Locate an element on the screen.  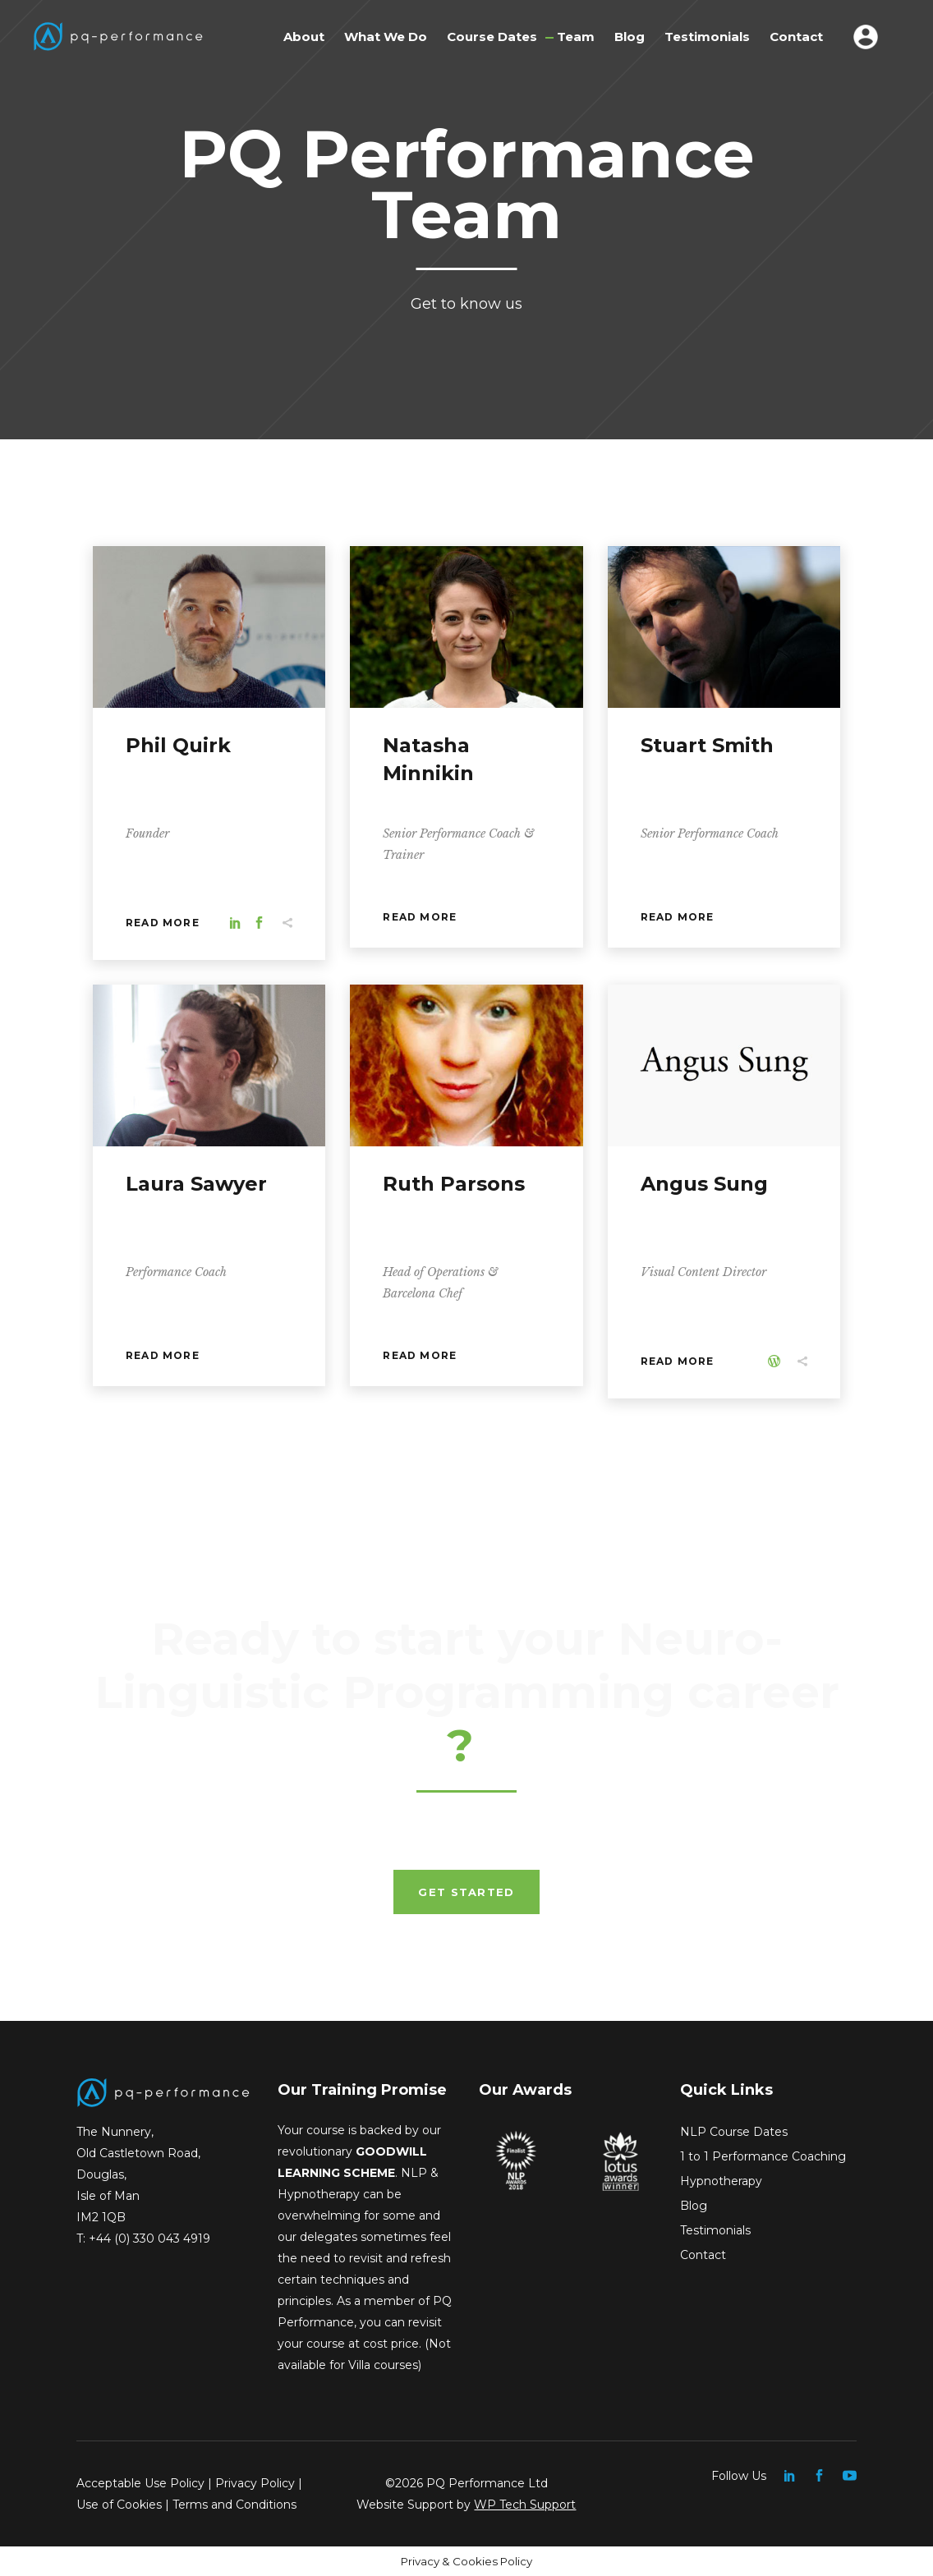
Terms and Conditions is located at coordinates (234, 2504).